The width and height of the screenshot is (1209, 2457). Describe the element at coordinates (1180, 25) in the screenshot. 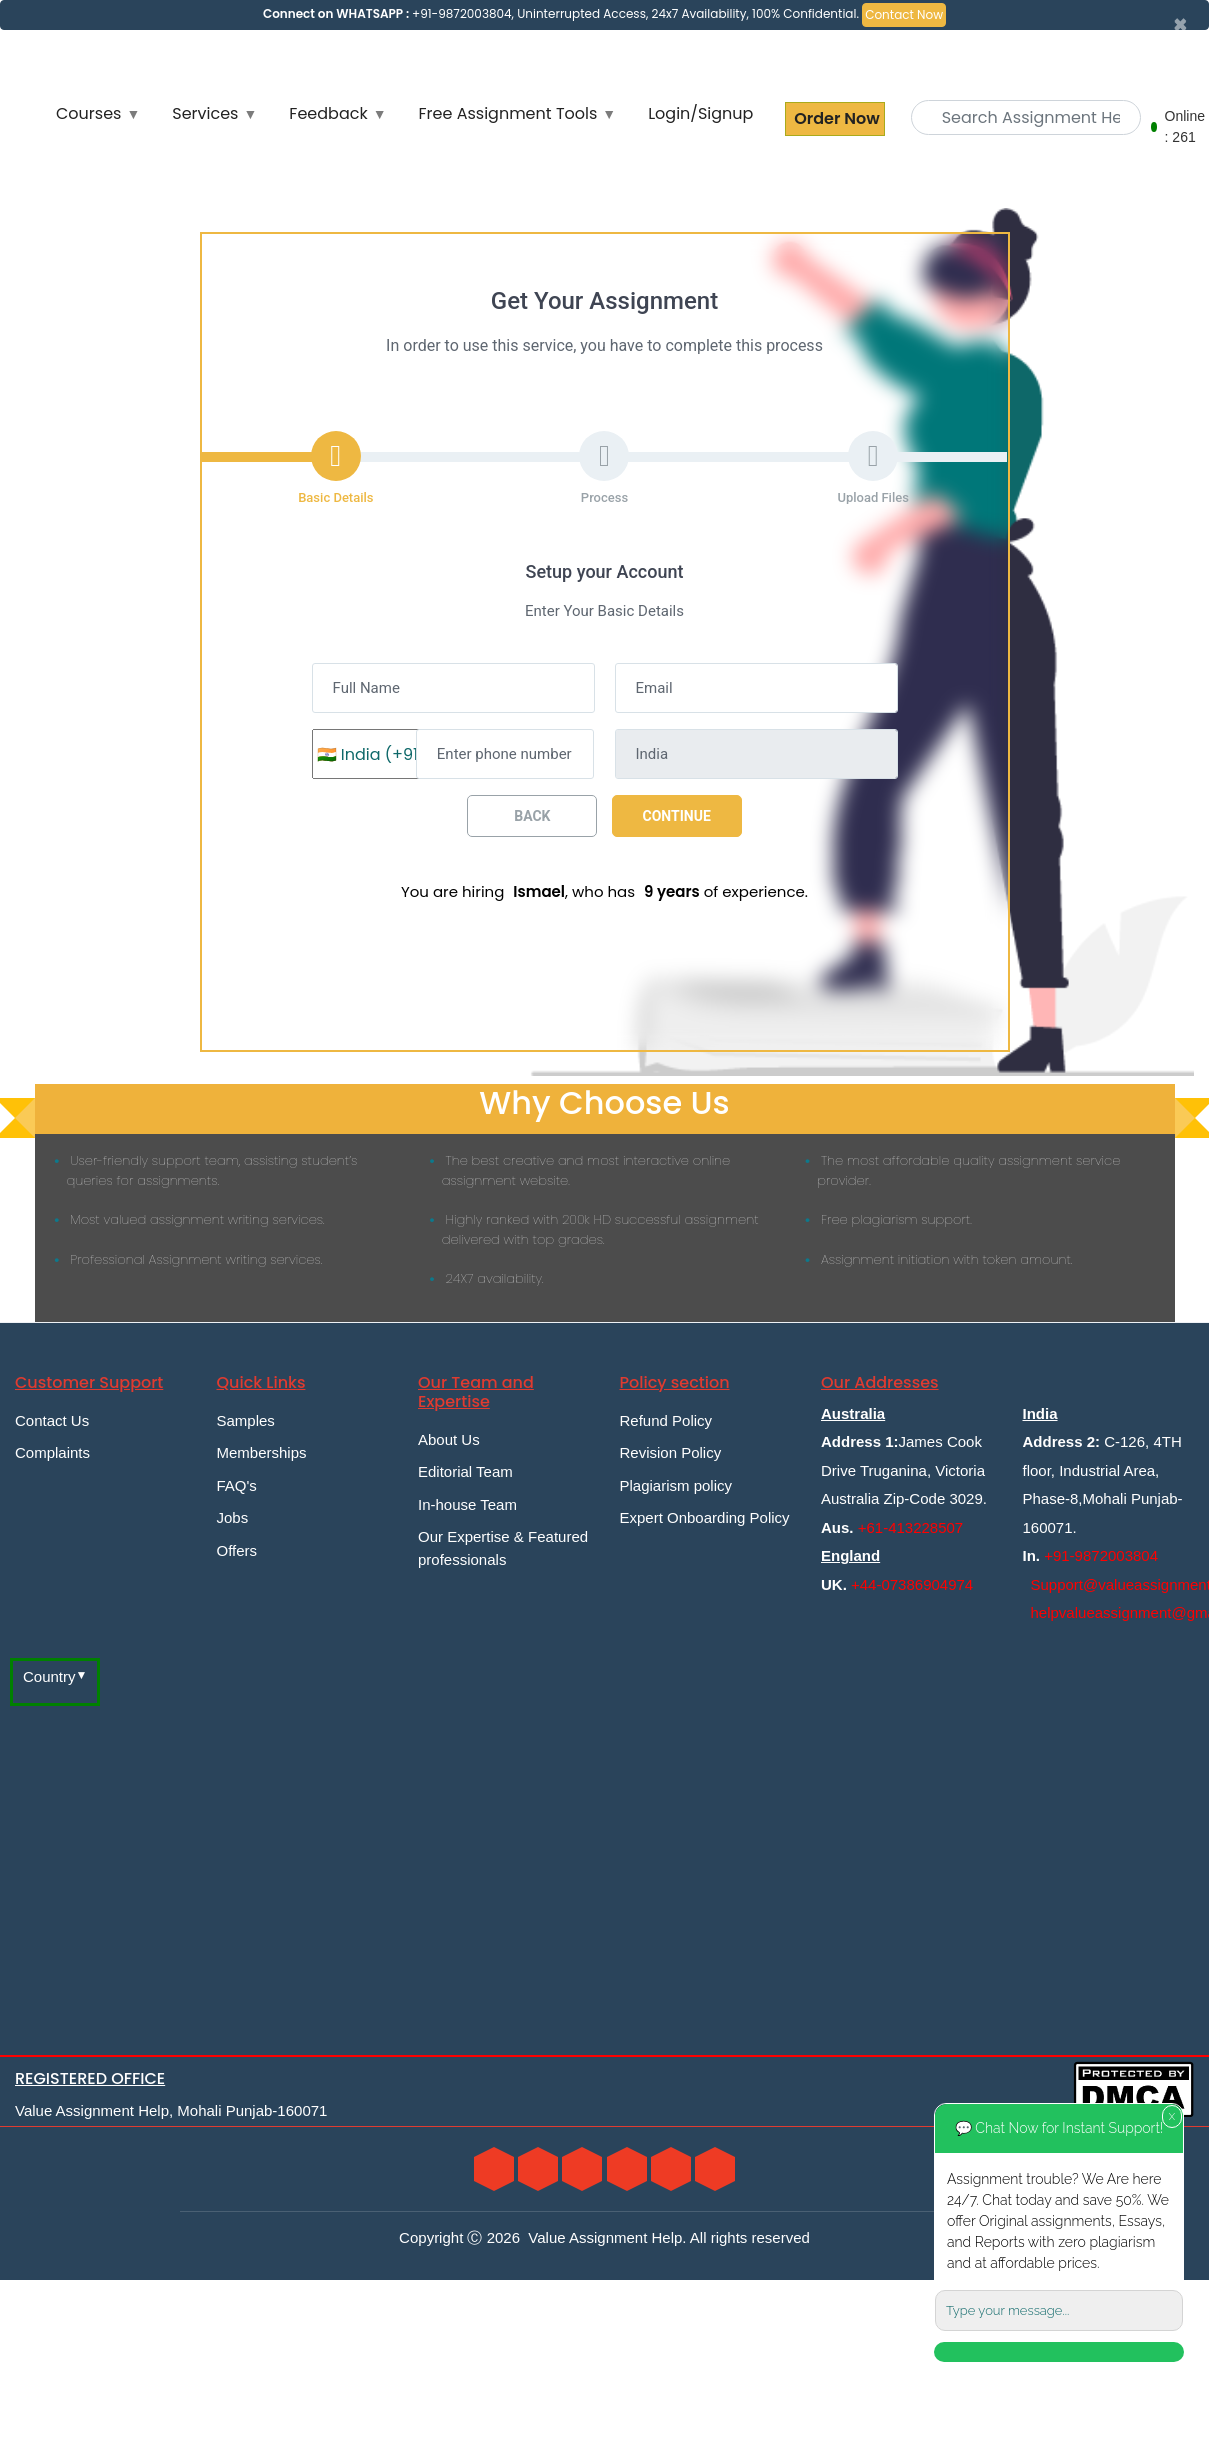

I see `[Close]` at that location.